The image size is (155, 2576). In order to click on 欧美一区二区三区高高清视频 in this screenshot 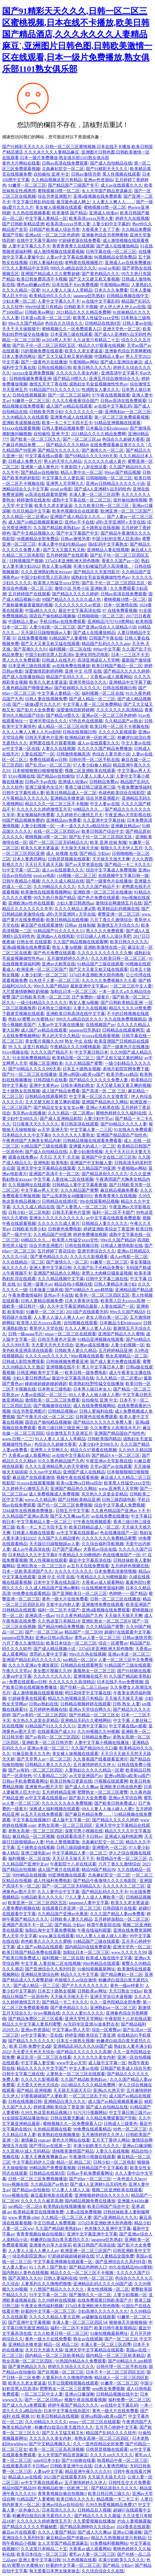, I will do `click(56, 2449)`.